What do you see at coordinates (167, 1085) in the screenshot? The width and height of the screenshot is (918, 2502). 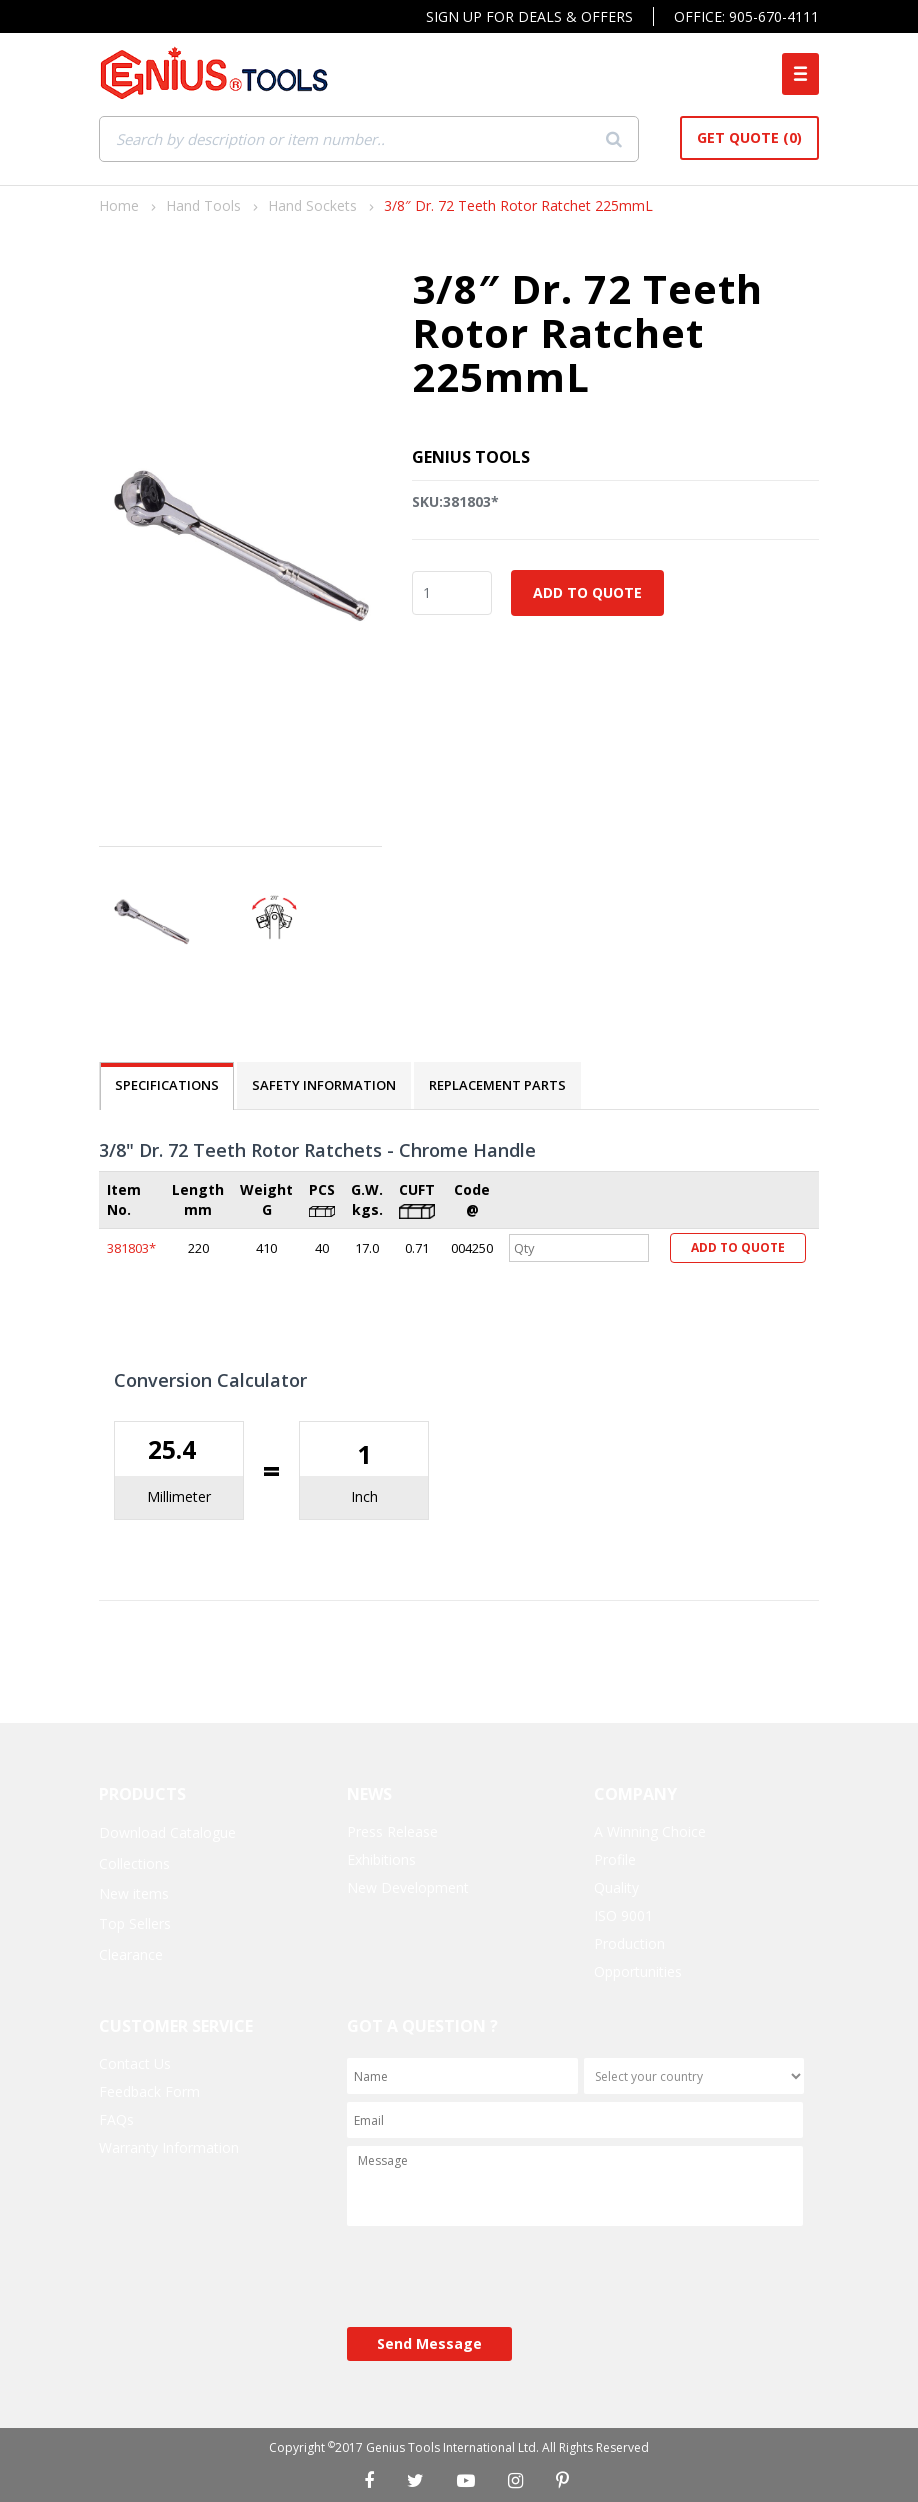 I see `SPECIFICATIONS [tab]` at bounding box center [167, 1085].